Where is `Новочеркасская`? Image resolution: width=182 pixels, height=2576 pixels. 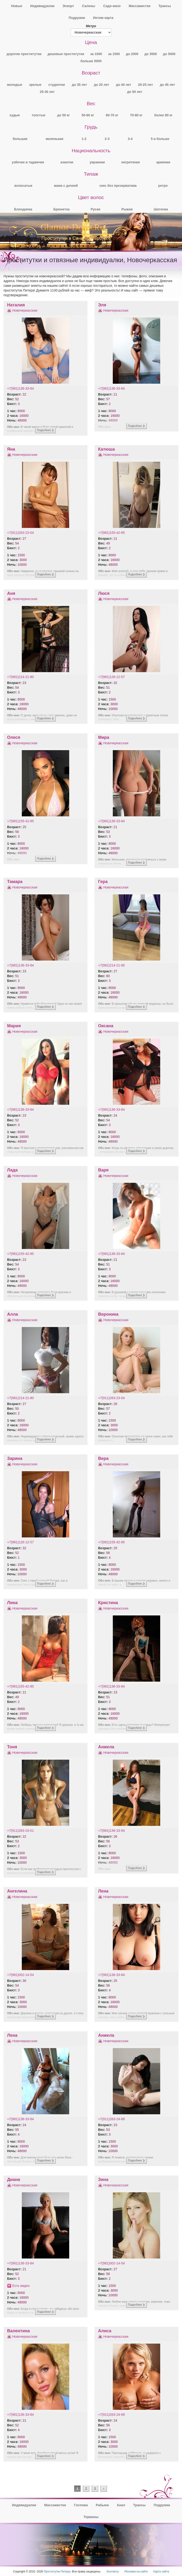
Новочеркасская is located at coordinates (24, 310).